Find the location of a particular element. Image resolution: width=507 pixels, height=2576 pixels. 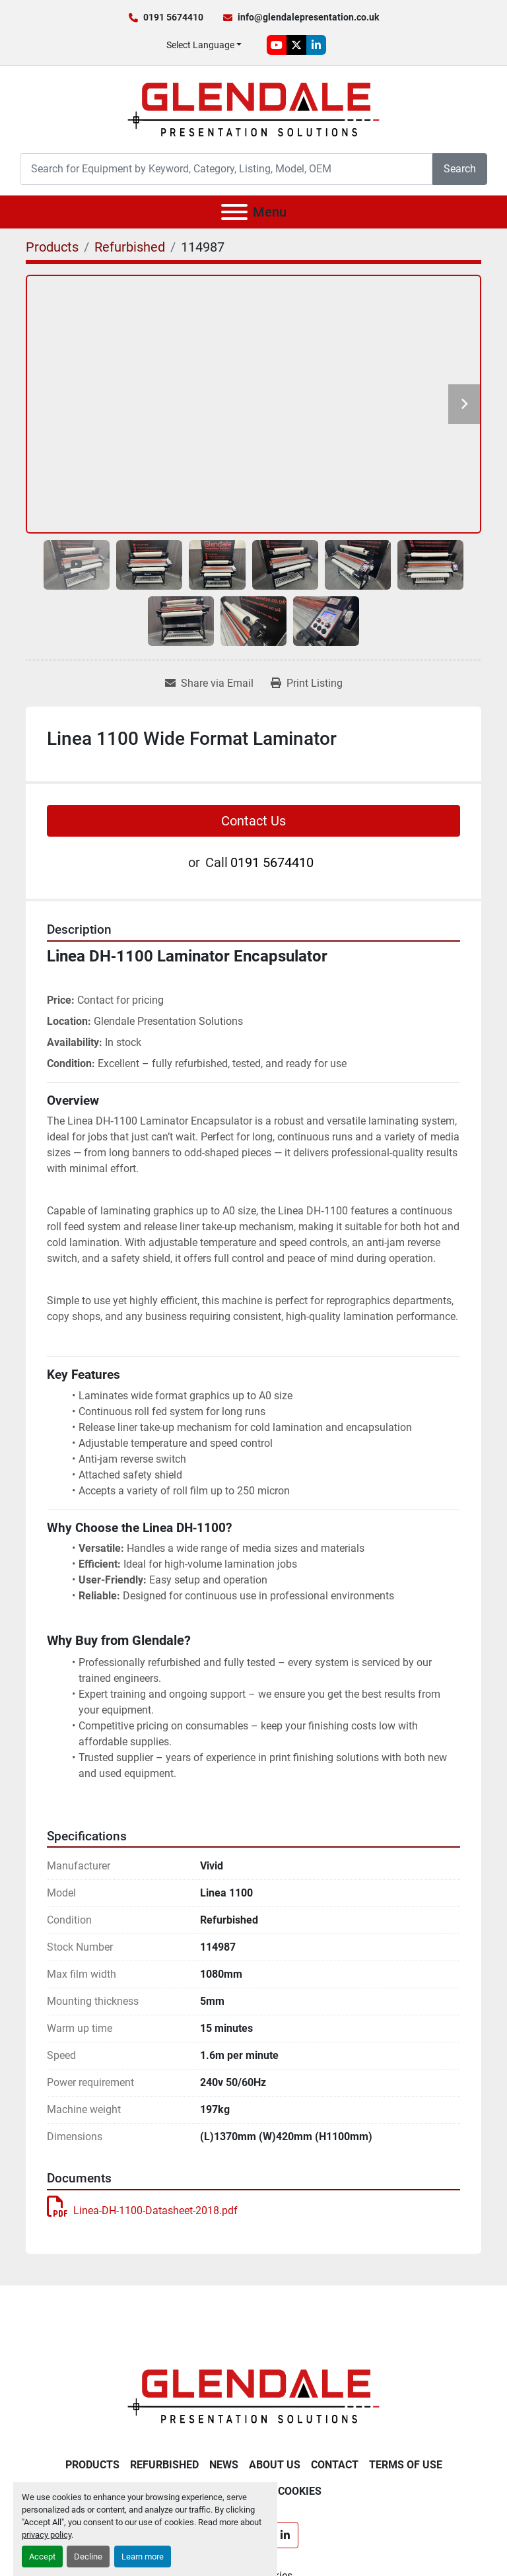

[twitter] is located at coordinates (296, 45).